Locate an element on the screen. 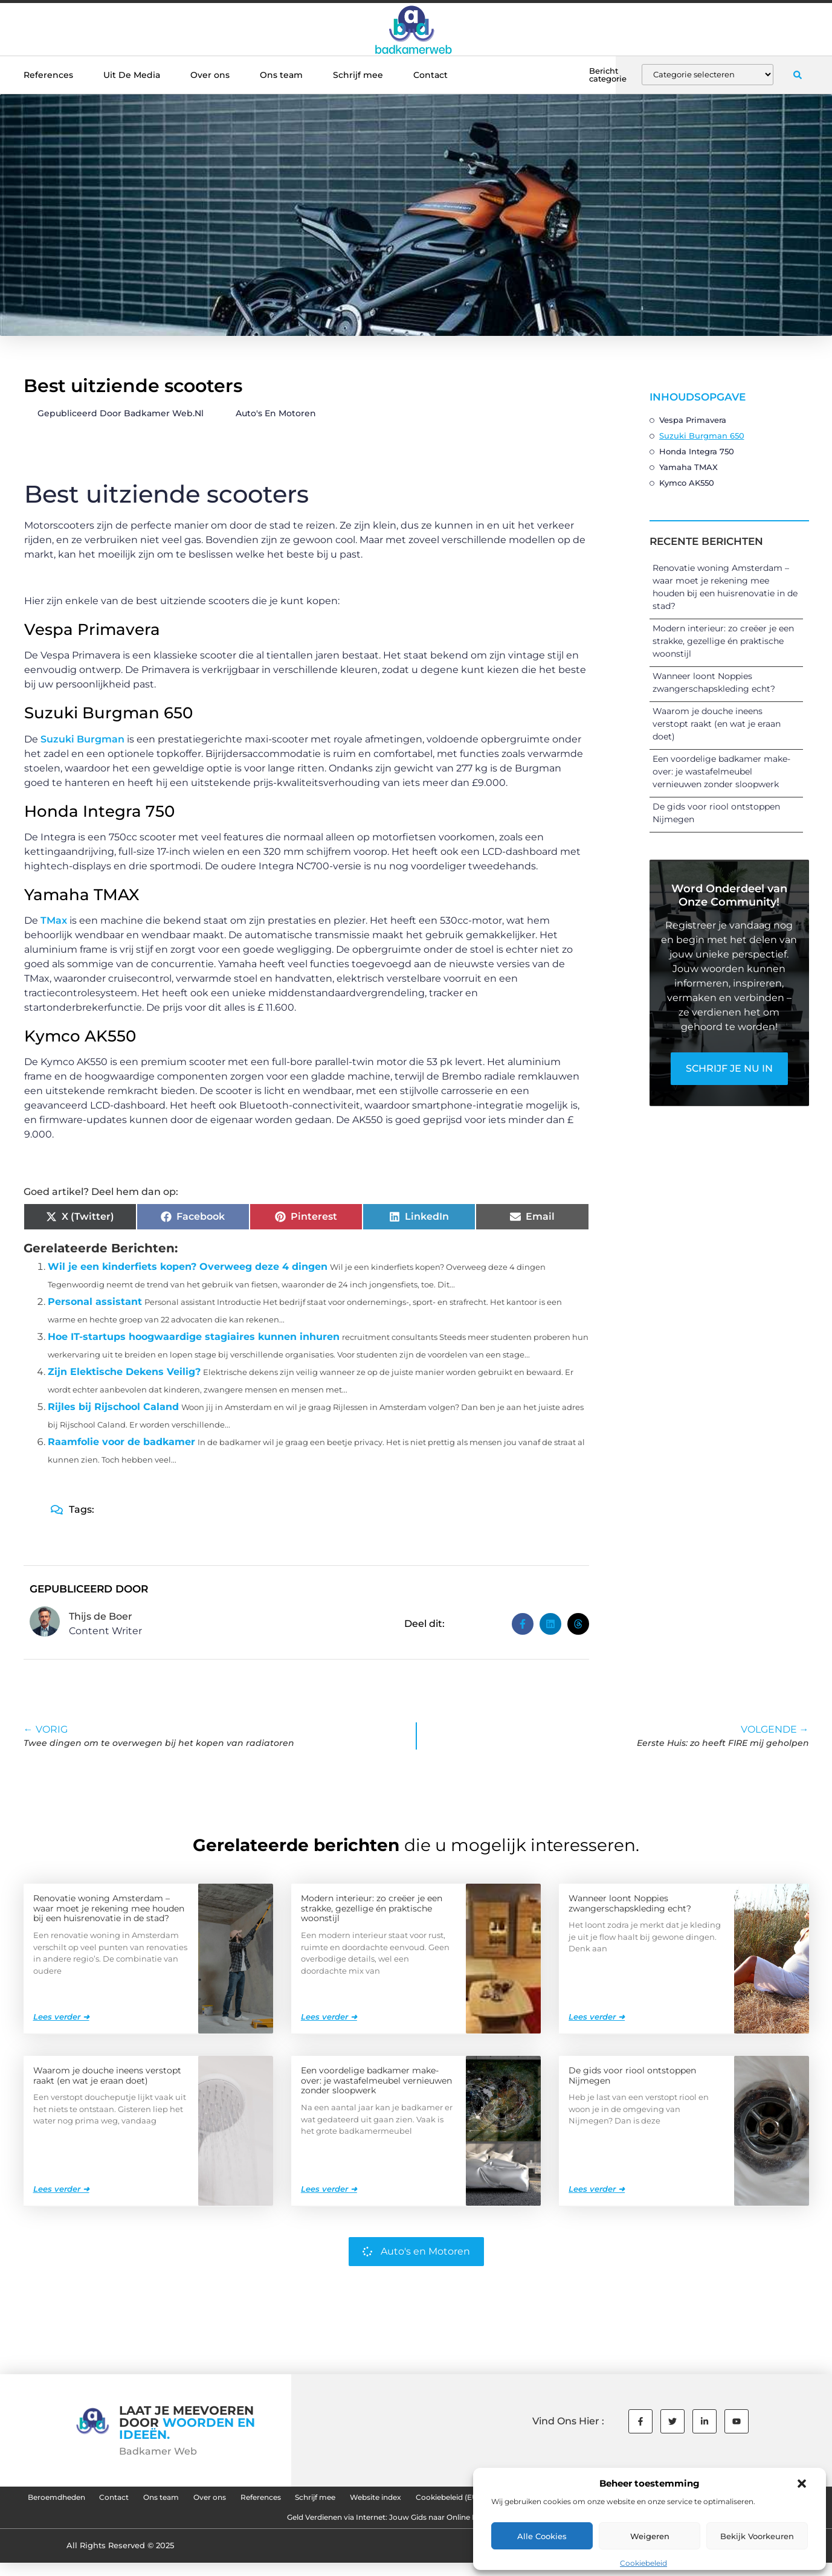  Raamfolie voor de badkamer is located at coordinates (121, 1441).